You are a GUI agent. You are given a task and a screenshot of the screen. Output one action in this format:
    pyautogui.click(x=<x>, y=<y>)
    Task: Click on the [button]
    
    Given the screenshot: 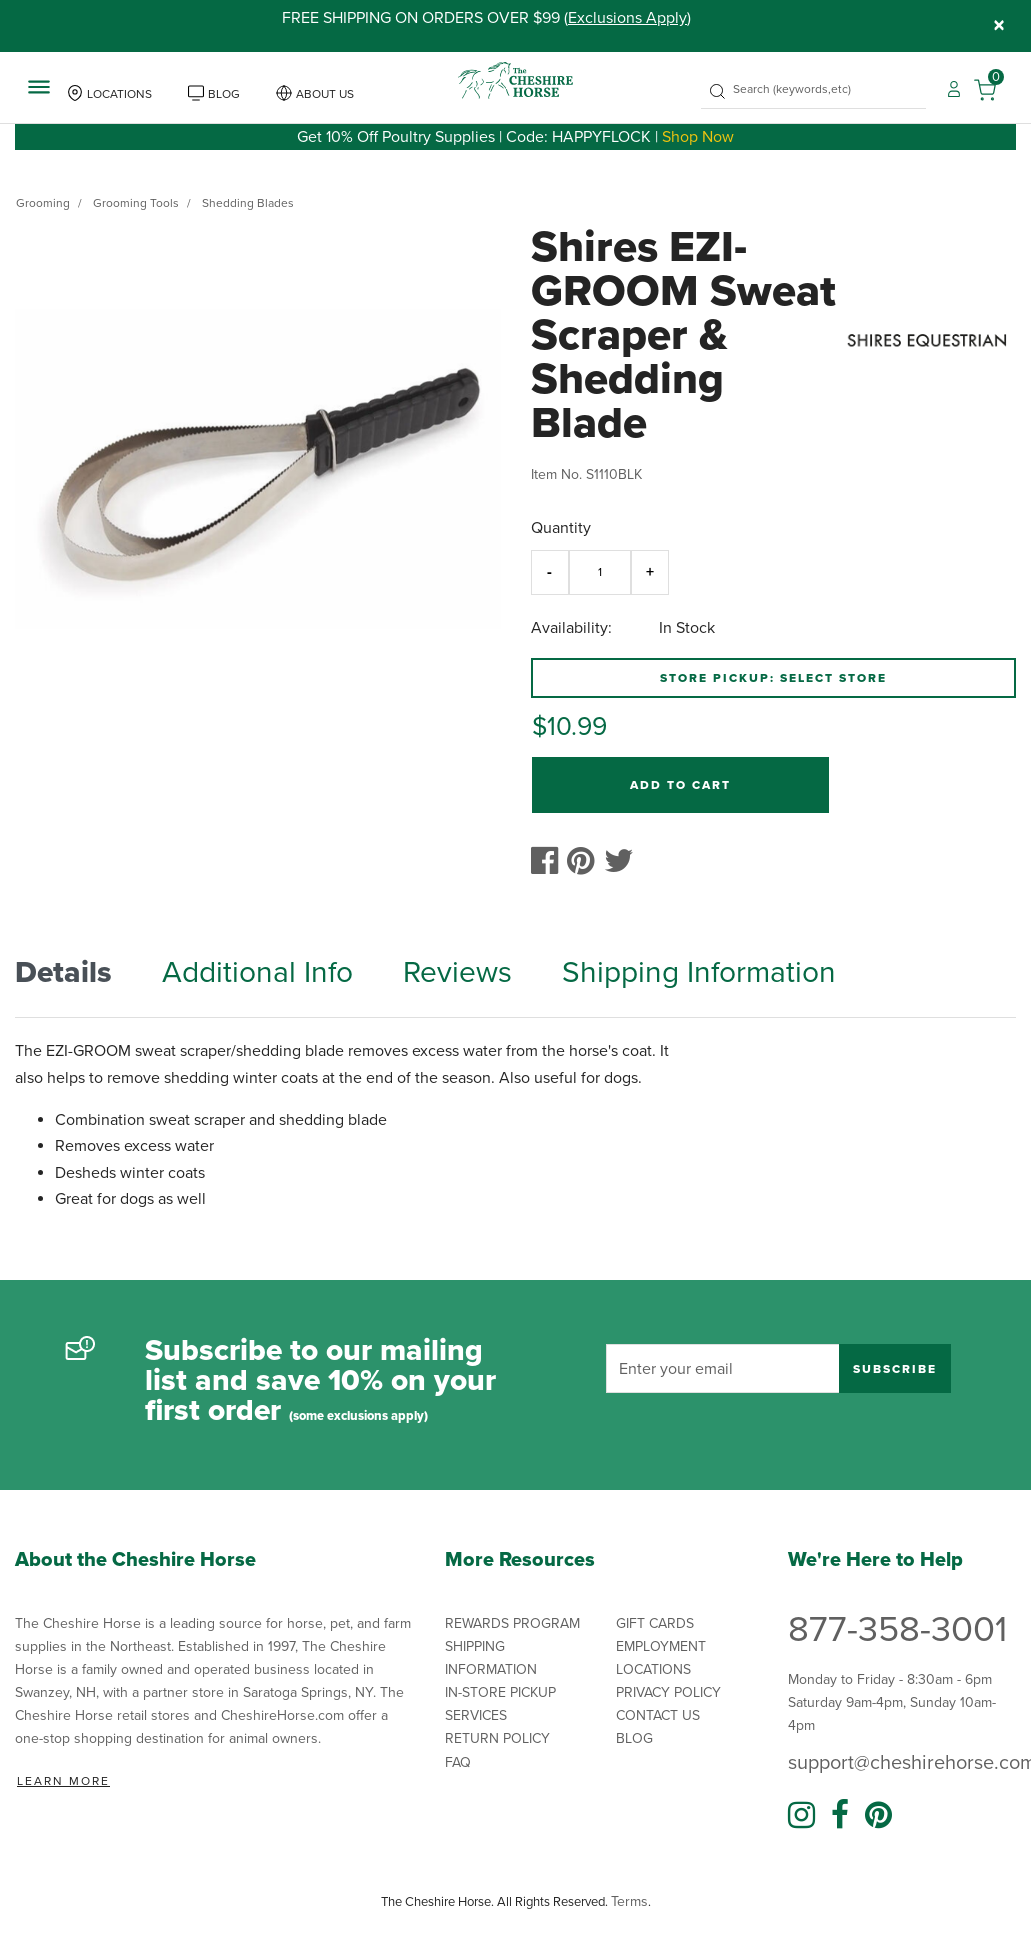 What is the action you would take?
    pyautogui.click(x=954, y=88)
    